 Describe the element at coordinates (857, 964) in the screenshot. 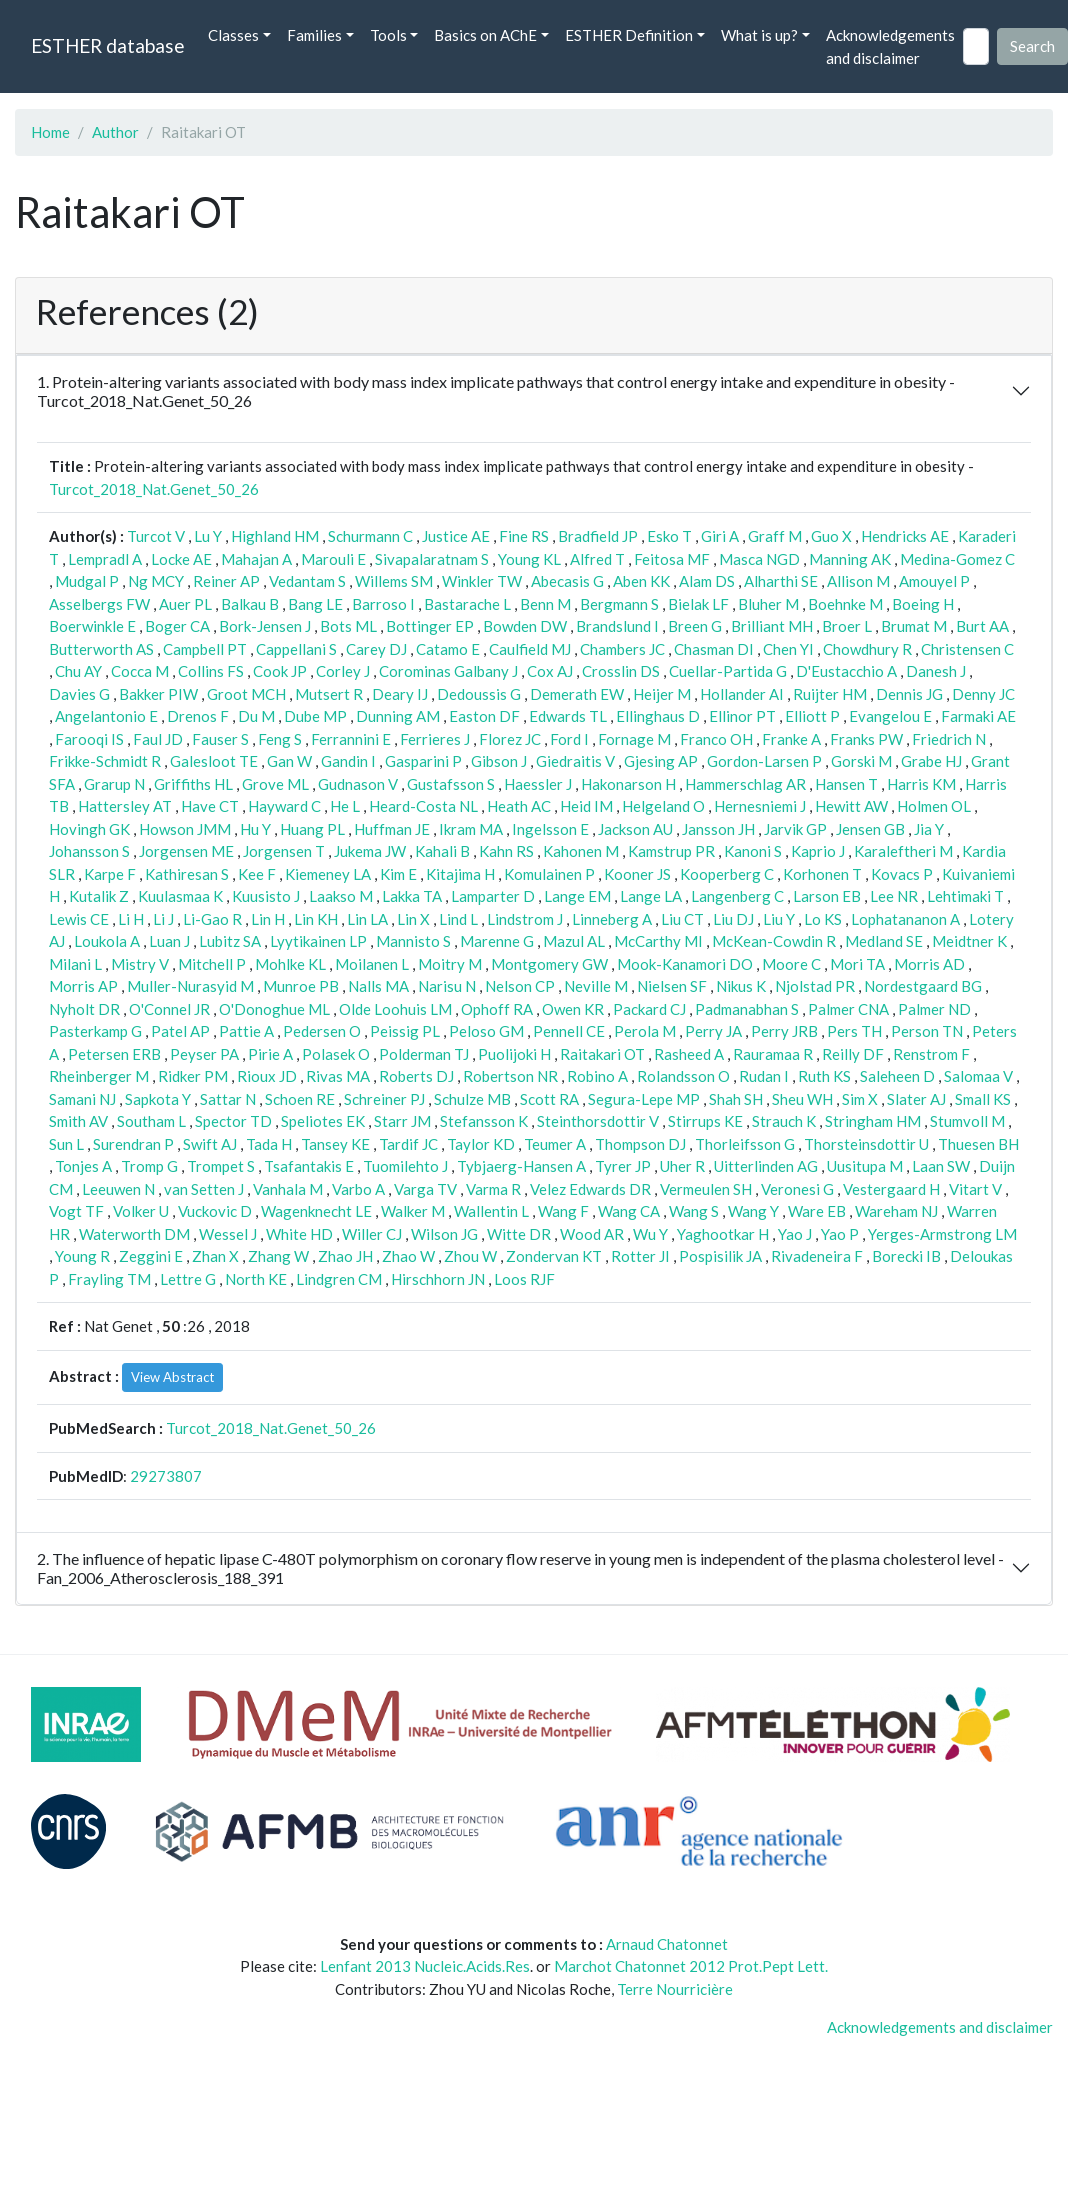

I see `Mori TA` at that location.